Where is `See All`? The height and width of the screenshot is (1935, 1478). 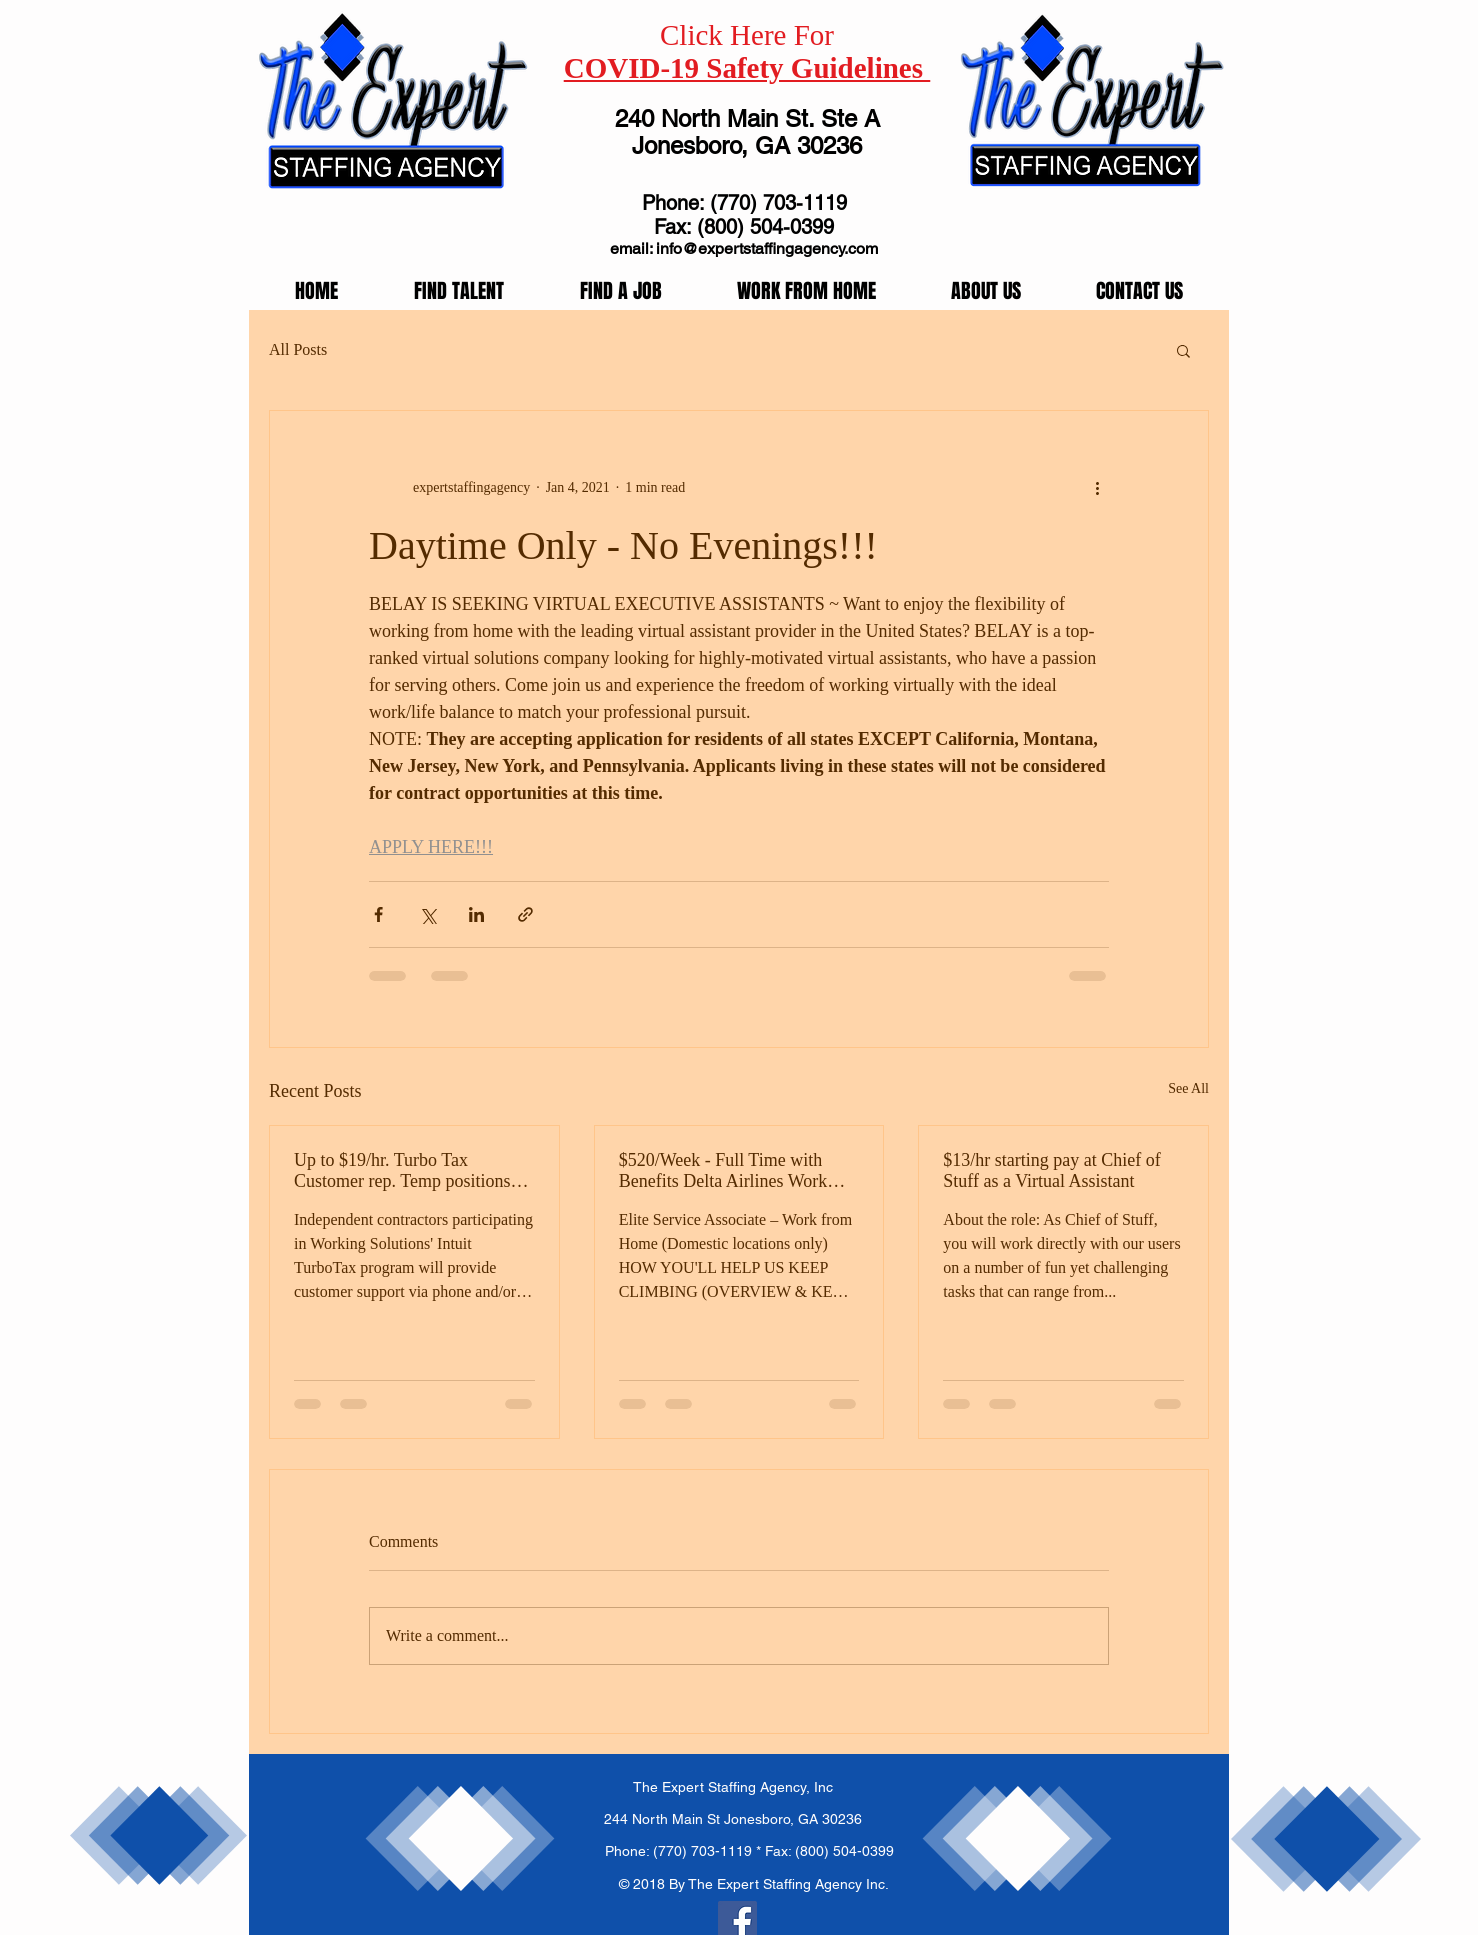
See All is located at coordinates (1188, 1088).